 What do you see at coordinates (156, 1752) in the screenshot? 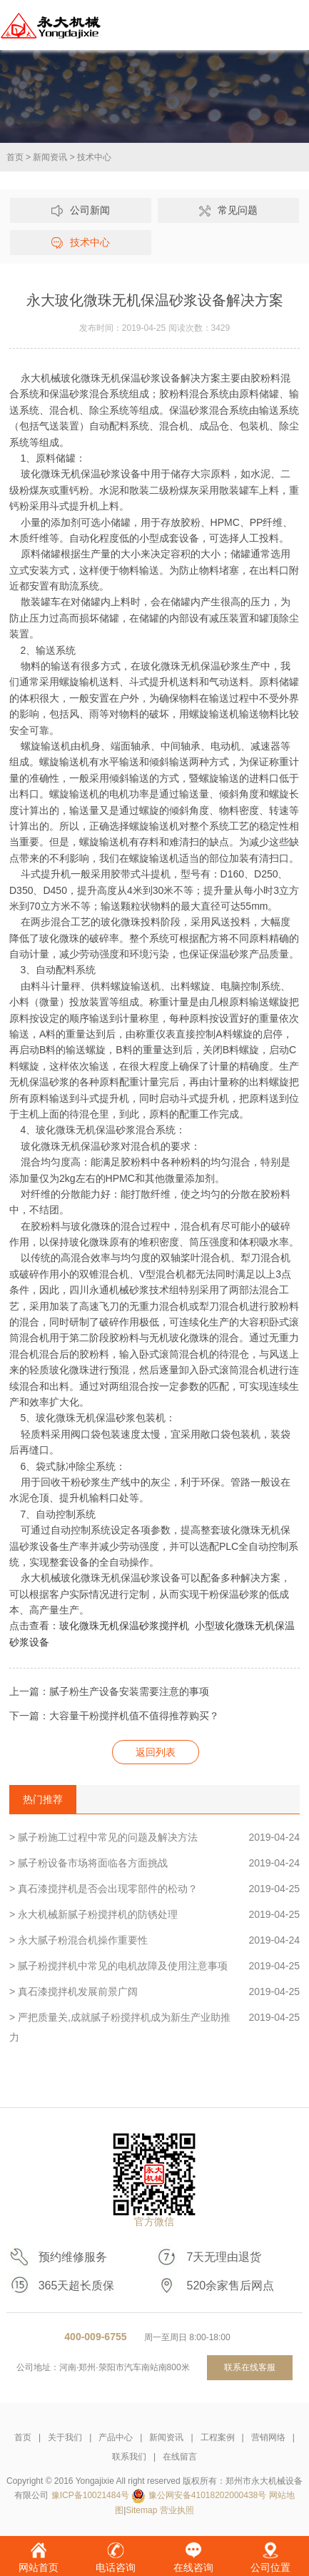
I see `返回列表` at bounding box center [156, 1752].